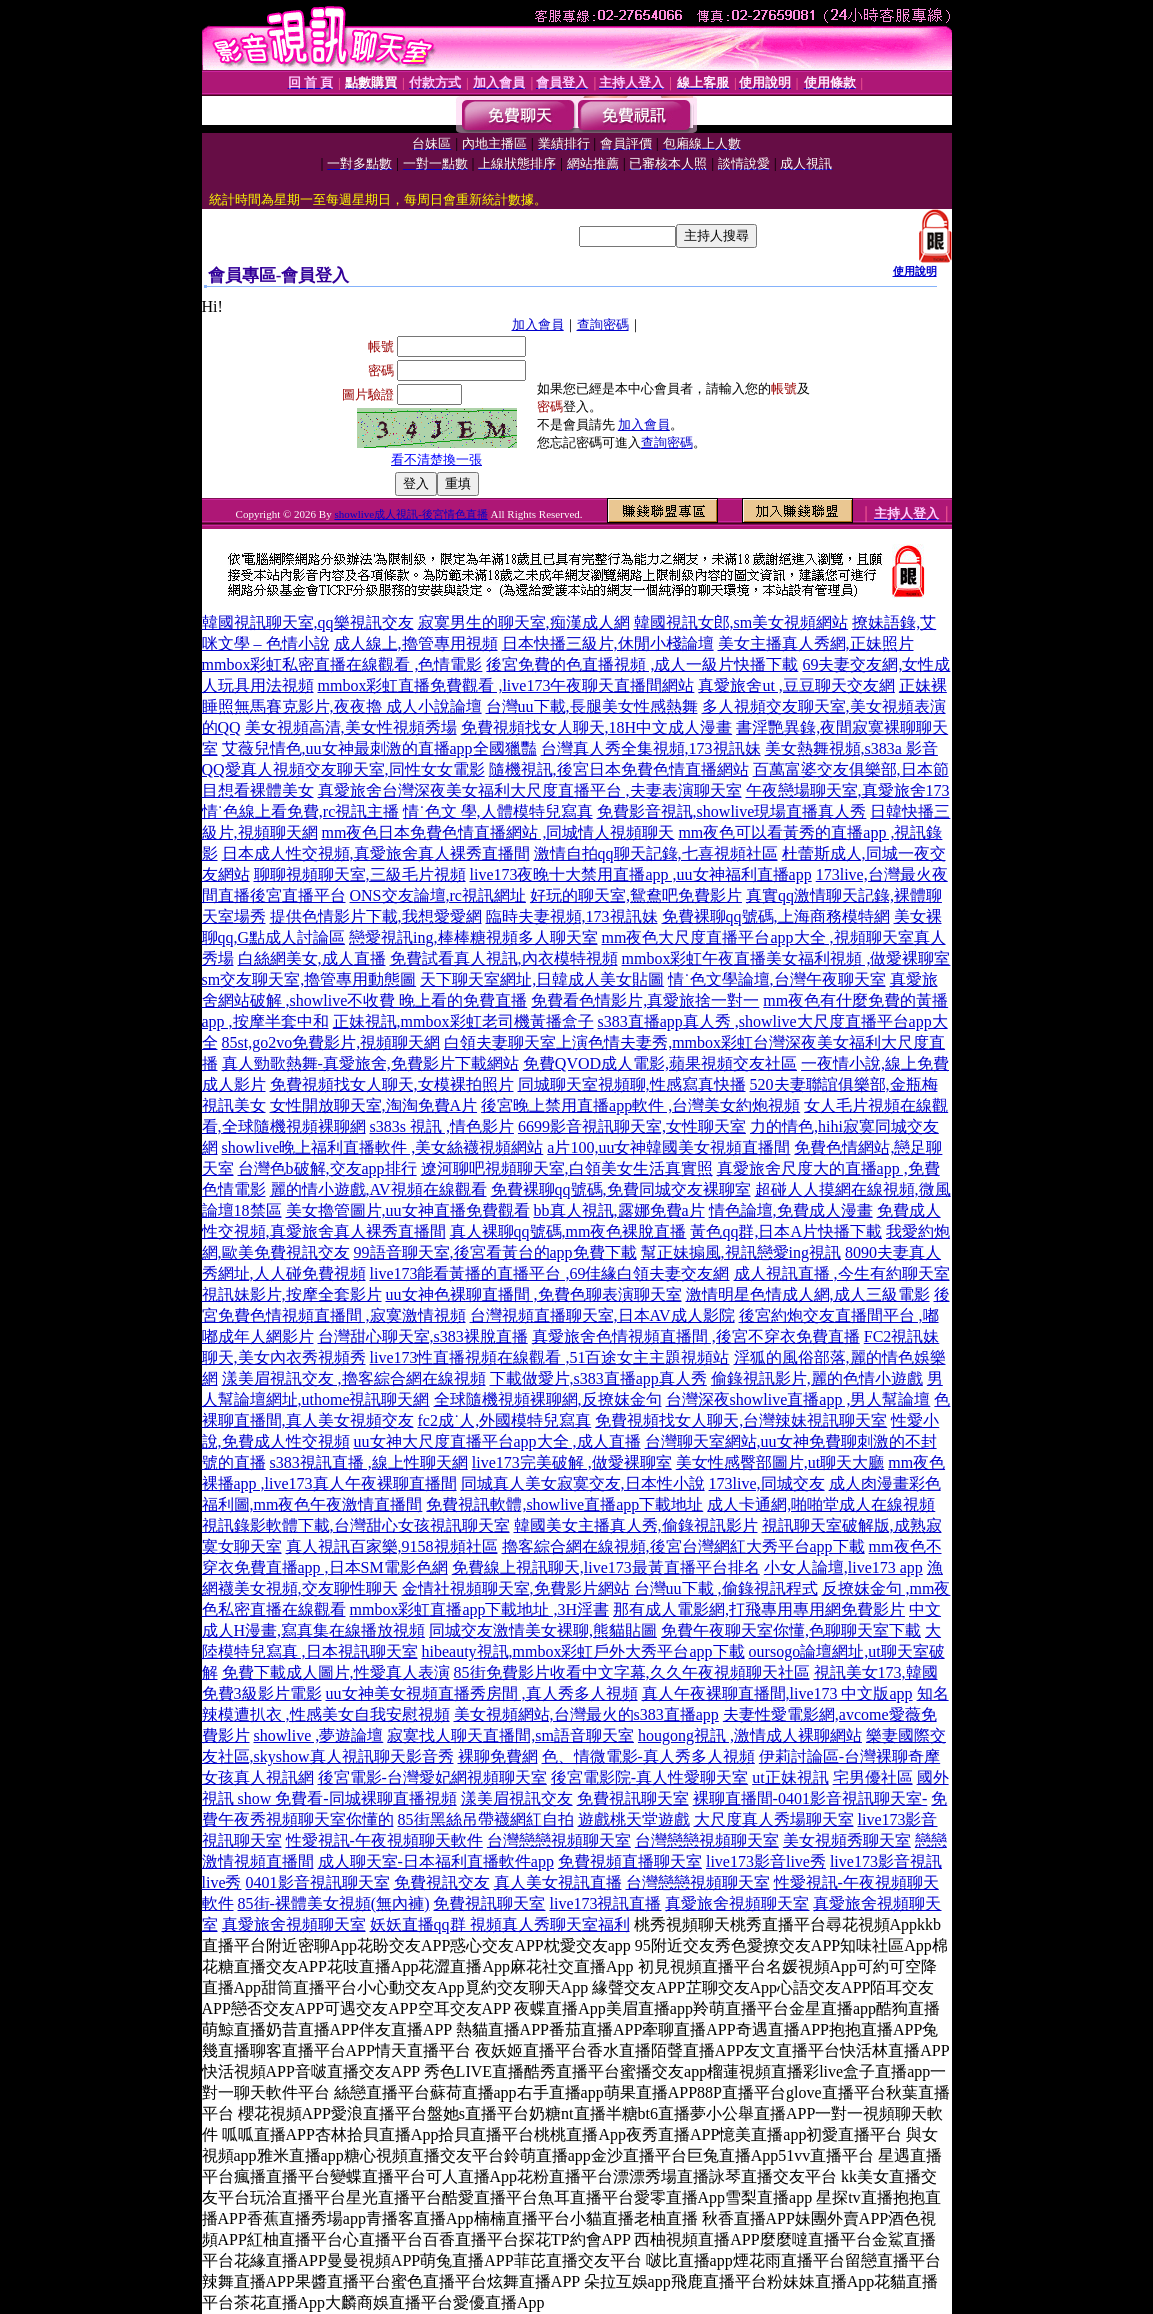 This screenshot has width=1153, height=2314. Describe the element at coordinates (633, 1798) in the screenshot. I see `免費視訊聊天室` at that location.